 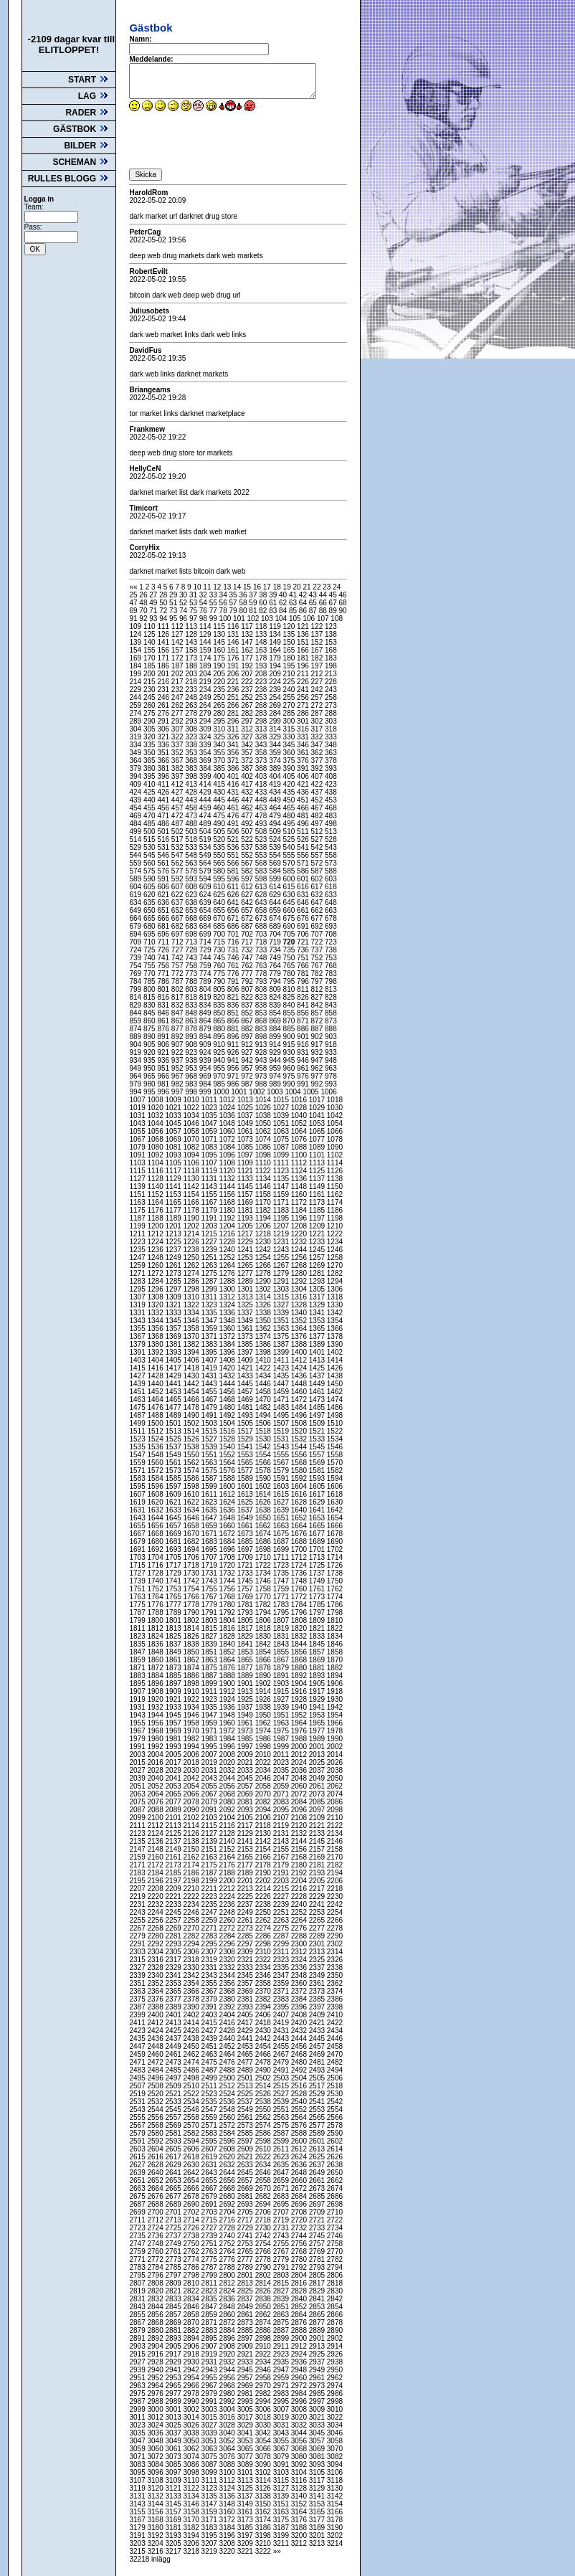 What do you see at coordinates (264, 2031) in the screenshot?
I see `2430` at bounding box center [264, 2031].